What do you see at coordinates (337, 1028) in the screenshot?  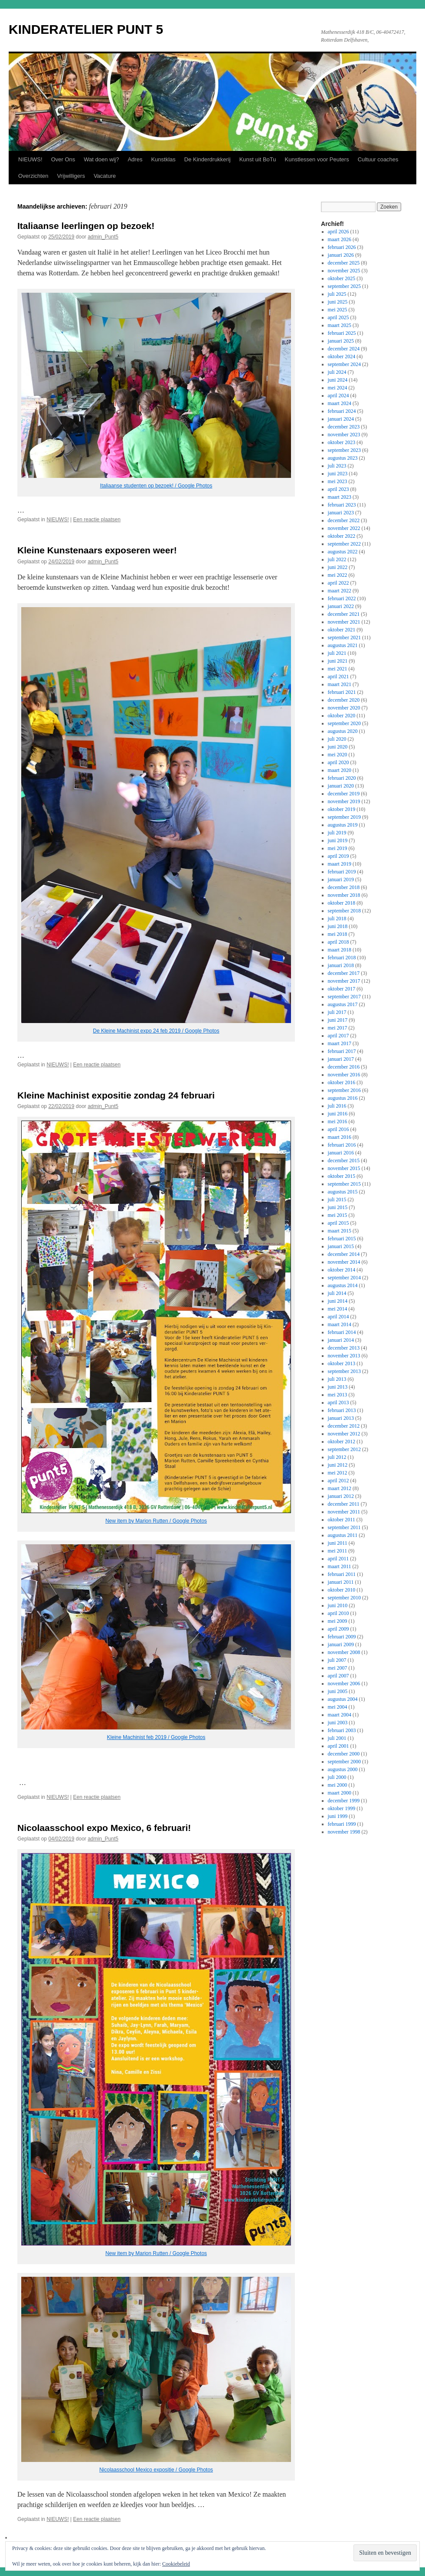 I see `mei 2017` at bounding box center [337, 1028].